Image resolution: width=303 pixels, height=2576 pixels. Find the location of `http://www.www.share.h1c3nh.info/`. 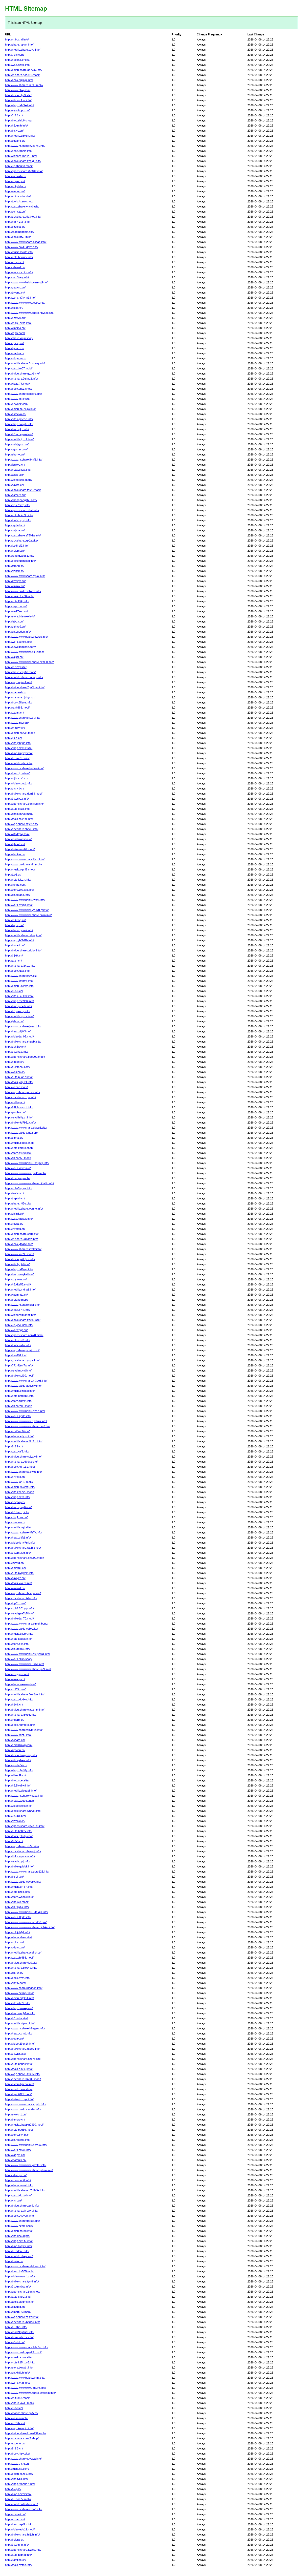

http://www.www.share.h1c3nh.info/ is located at coordinates (26, 2347).